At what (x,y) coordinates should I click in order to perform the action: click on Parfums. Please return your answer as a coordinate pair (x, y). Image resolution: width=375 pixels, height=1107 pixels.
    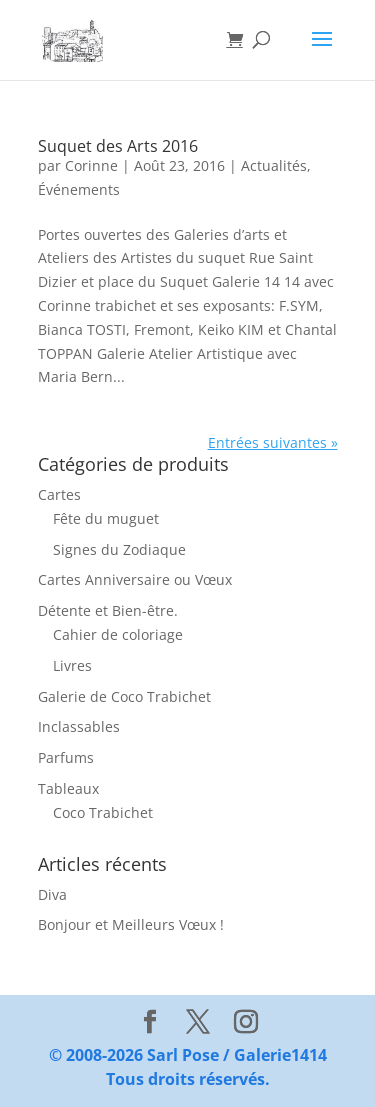
    Looking at the image, I should click on (66, 757).